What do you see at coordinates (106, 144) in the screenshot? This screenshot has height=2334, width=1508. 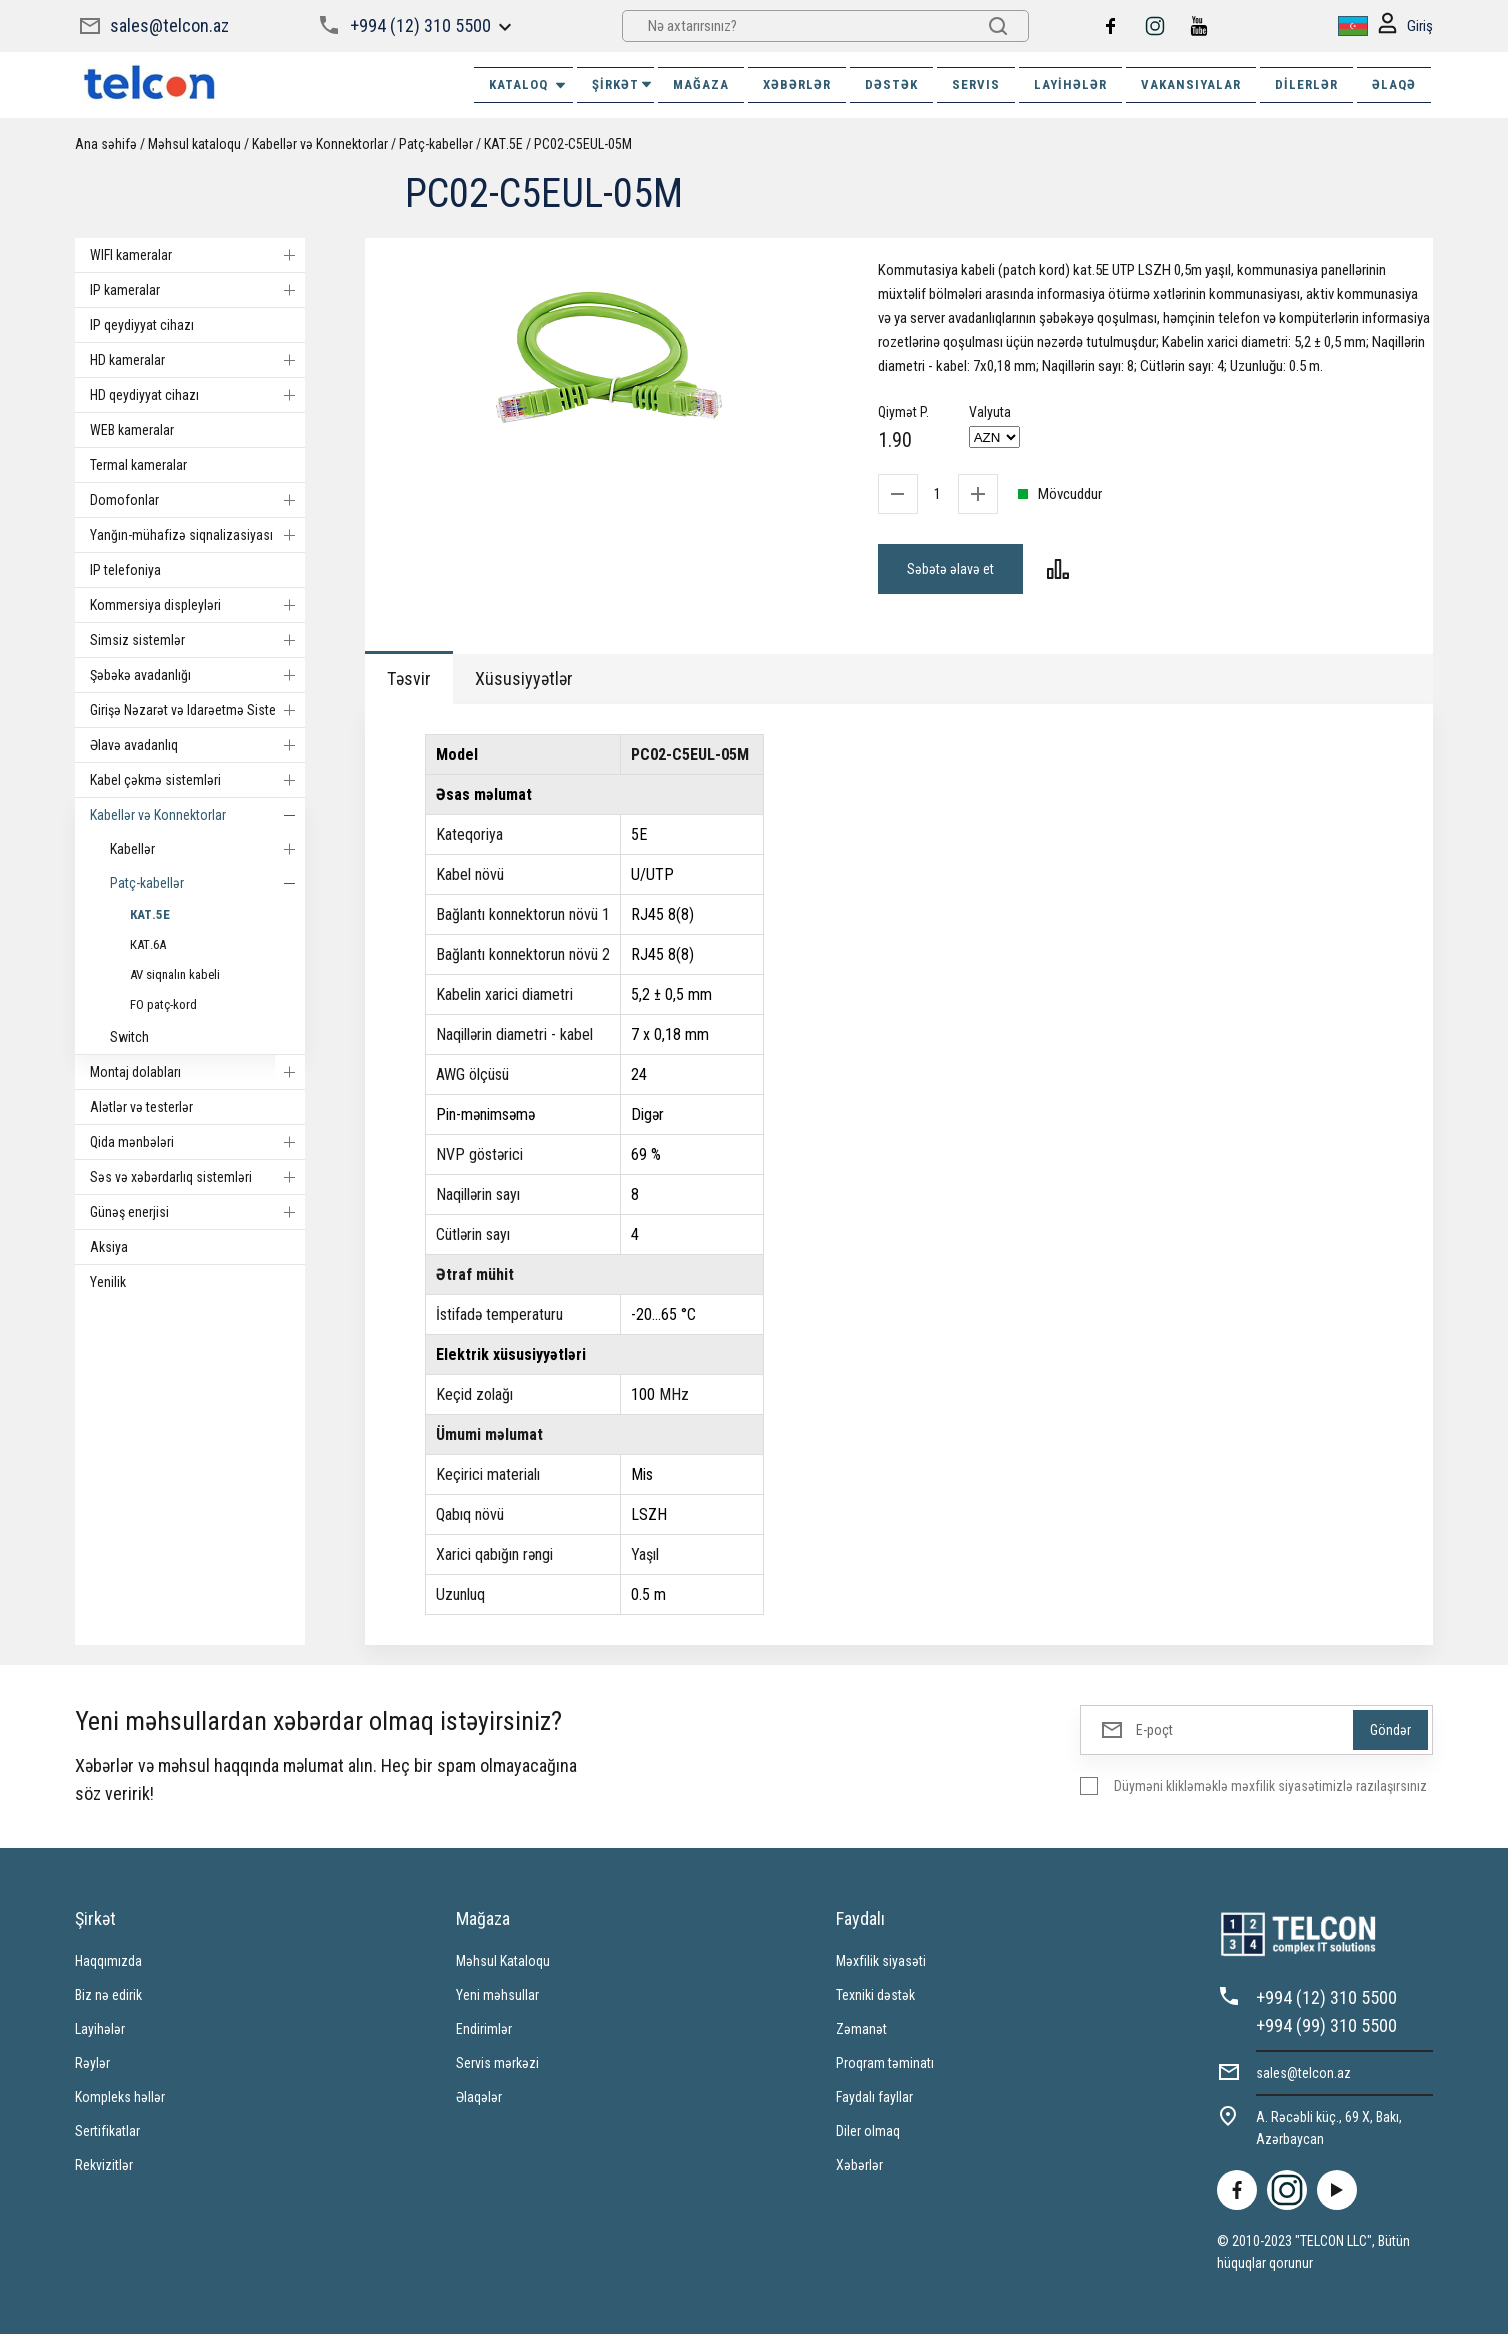 I see `Ana səhifə` at bounding box center [106, 144].